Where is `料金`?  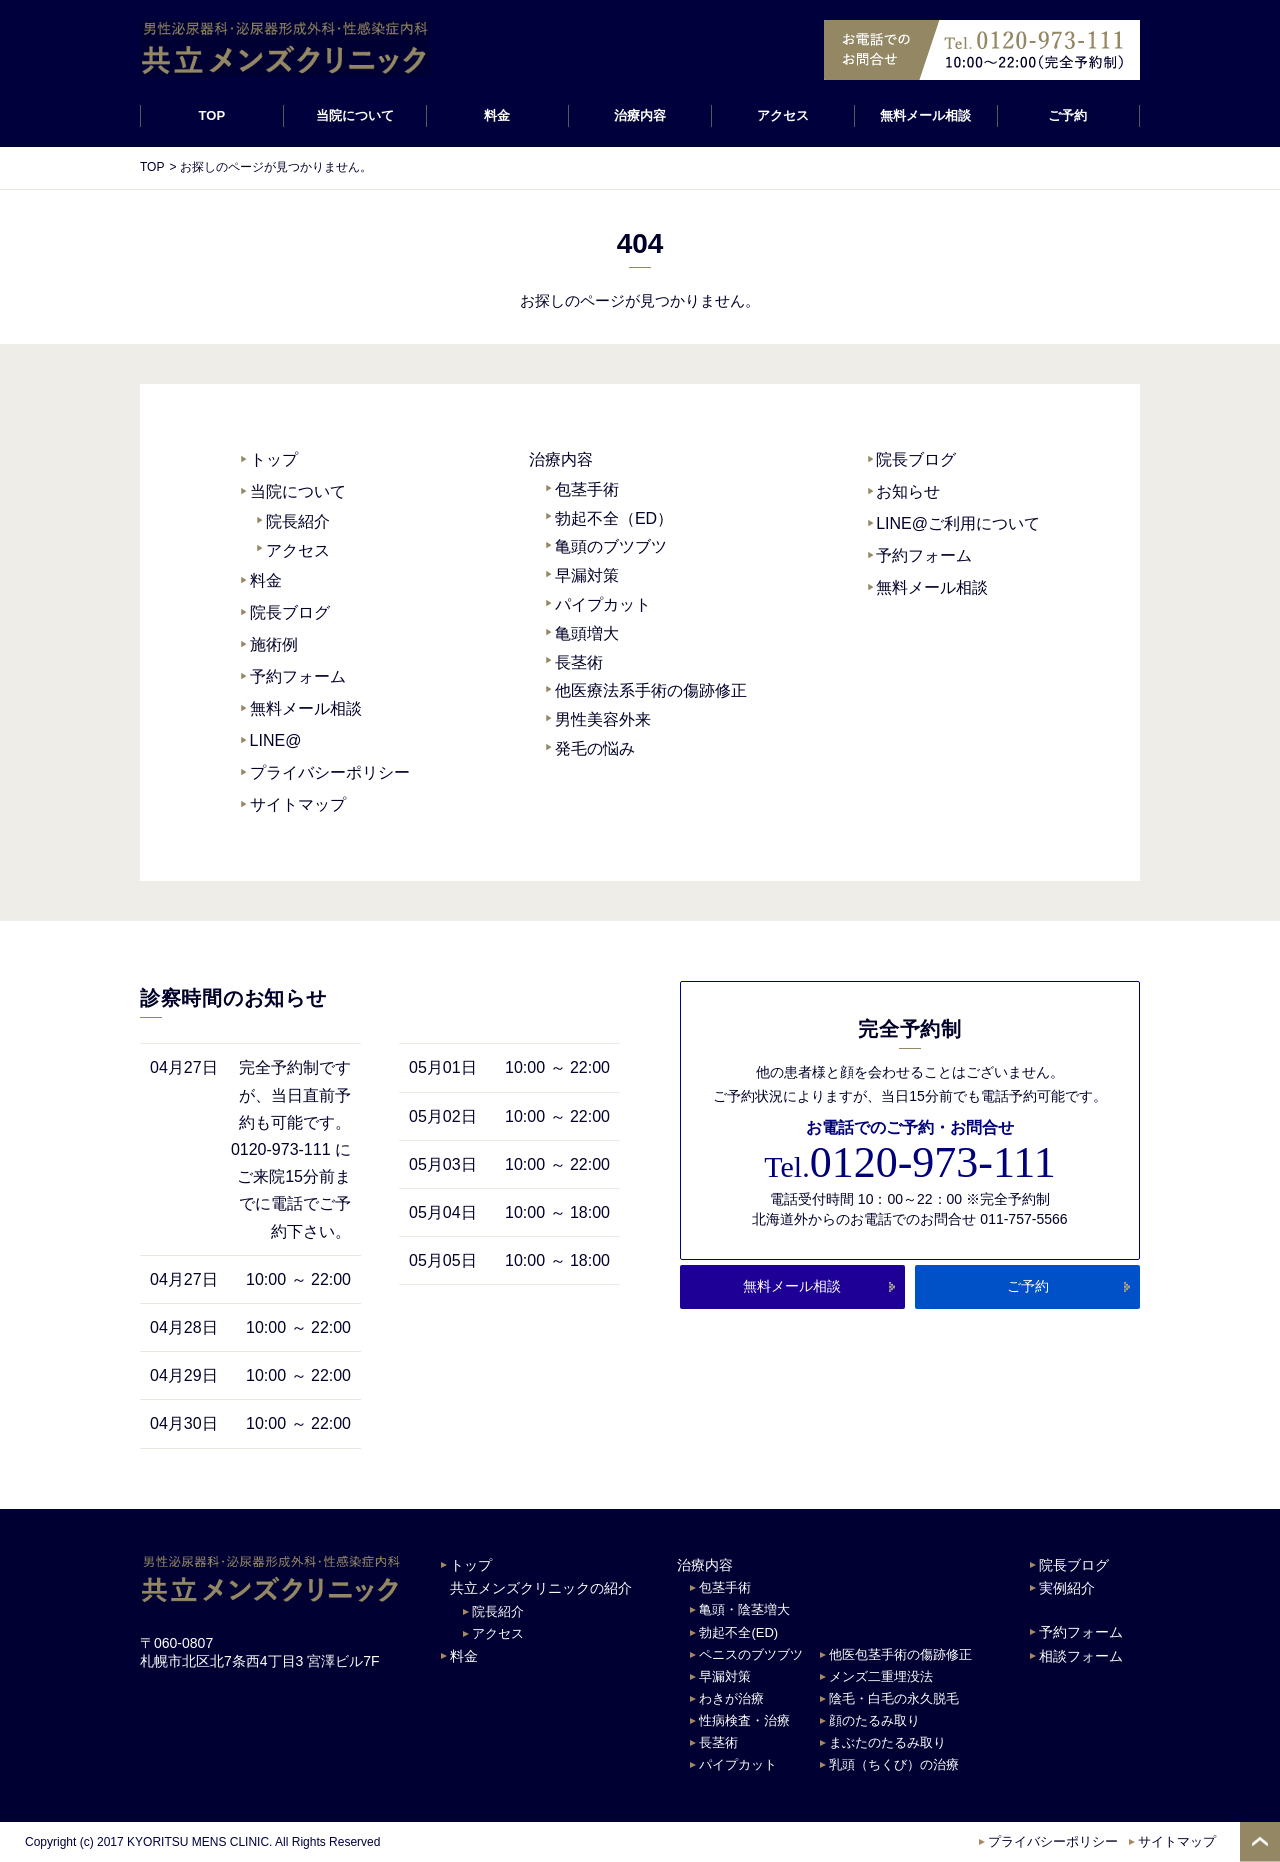 料金 is located at coordinates (497, 115).